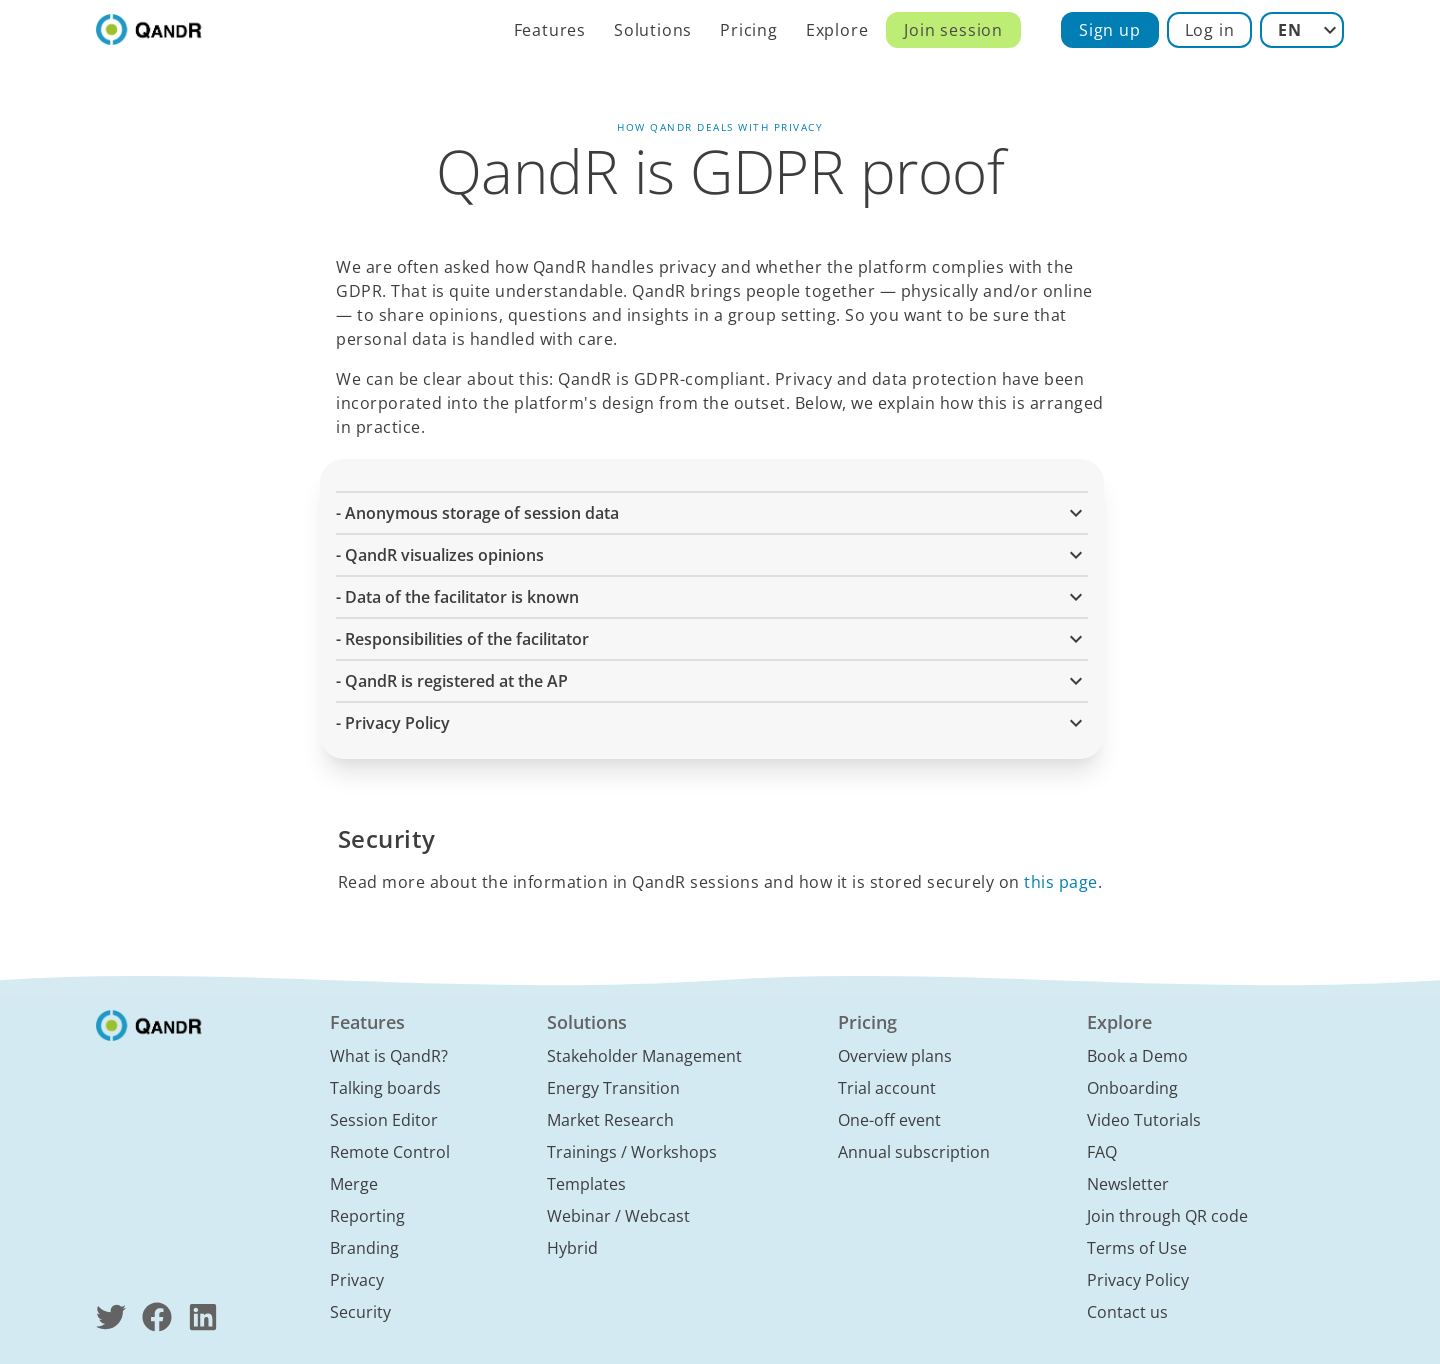  What do you see at coordinates (1144, 1120) in the screenshot?
I see `Video Tutorials` at bounding box center [1144, 1120].